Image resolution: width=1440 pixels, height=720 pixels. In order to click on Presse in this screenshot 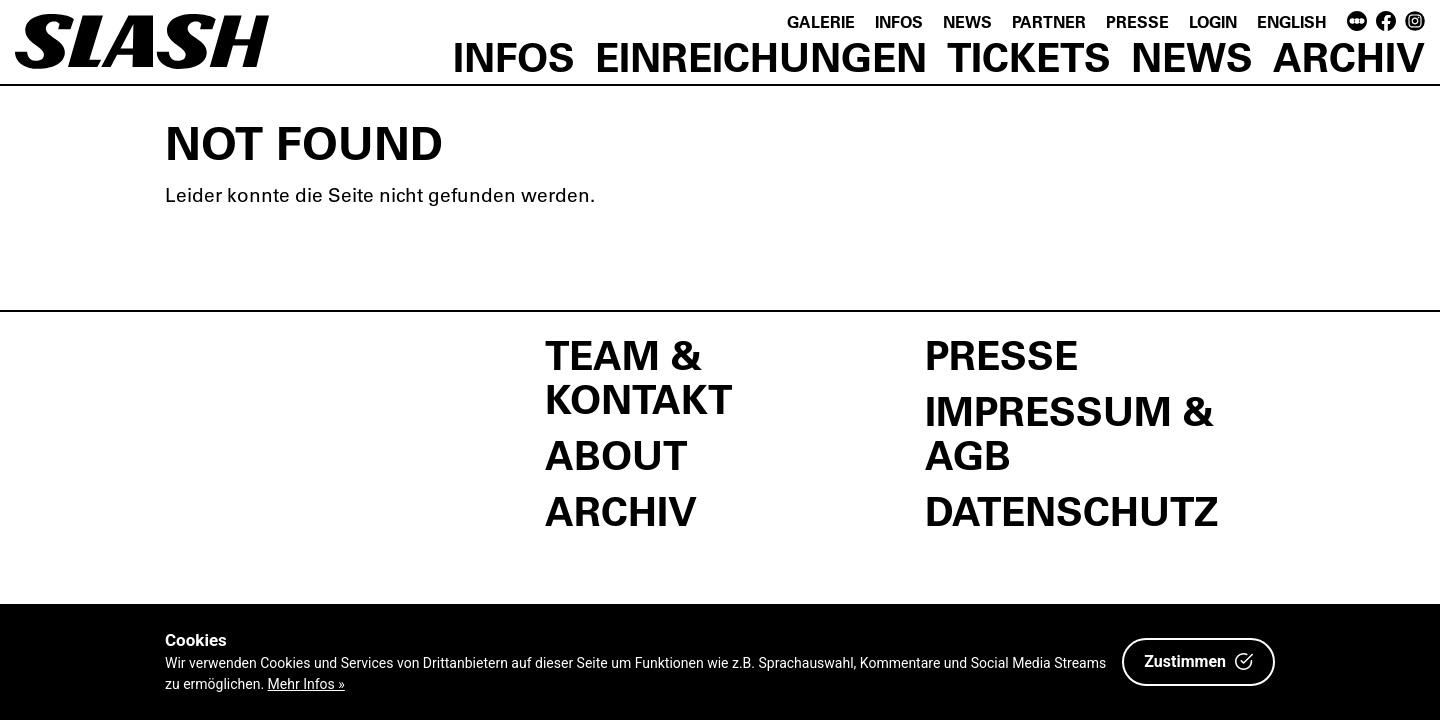, I will do `click(1137, 21)`.